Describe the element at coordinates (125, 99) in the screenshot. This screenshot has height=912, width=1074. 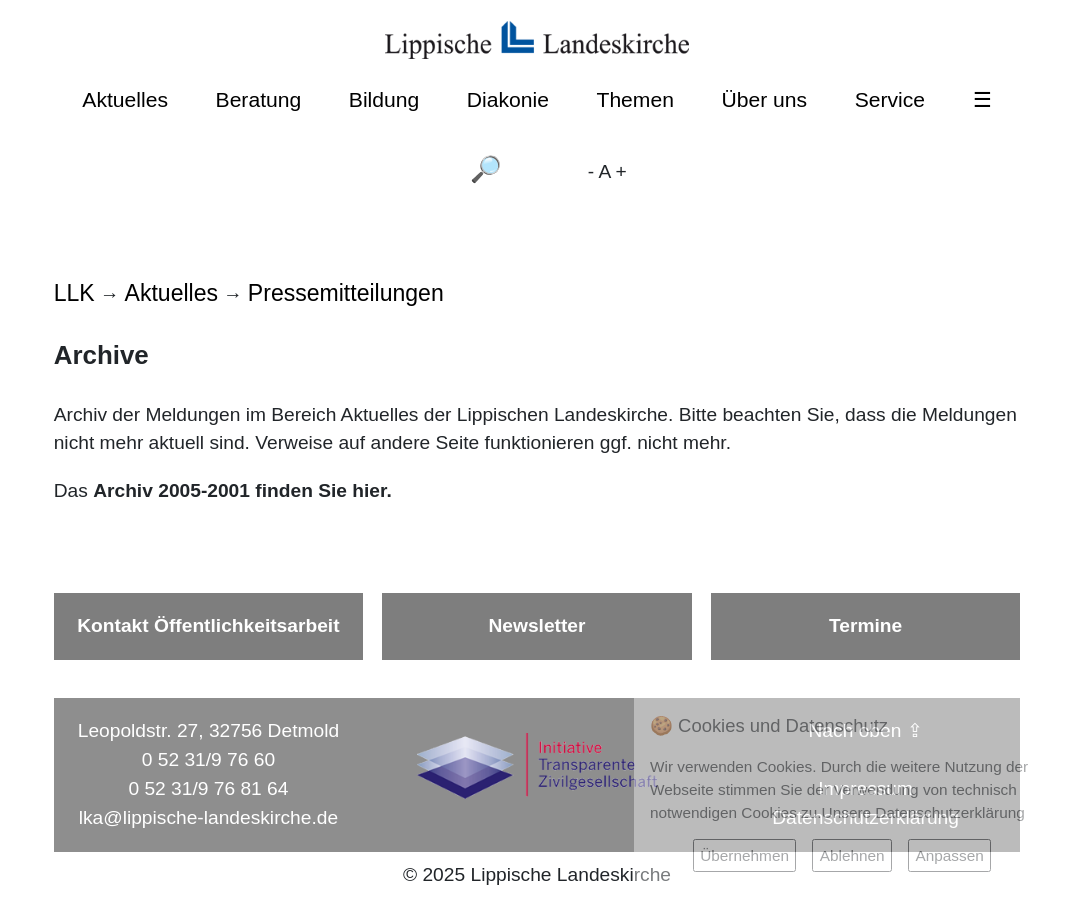
I see `Aktuelles` at that location.